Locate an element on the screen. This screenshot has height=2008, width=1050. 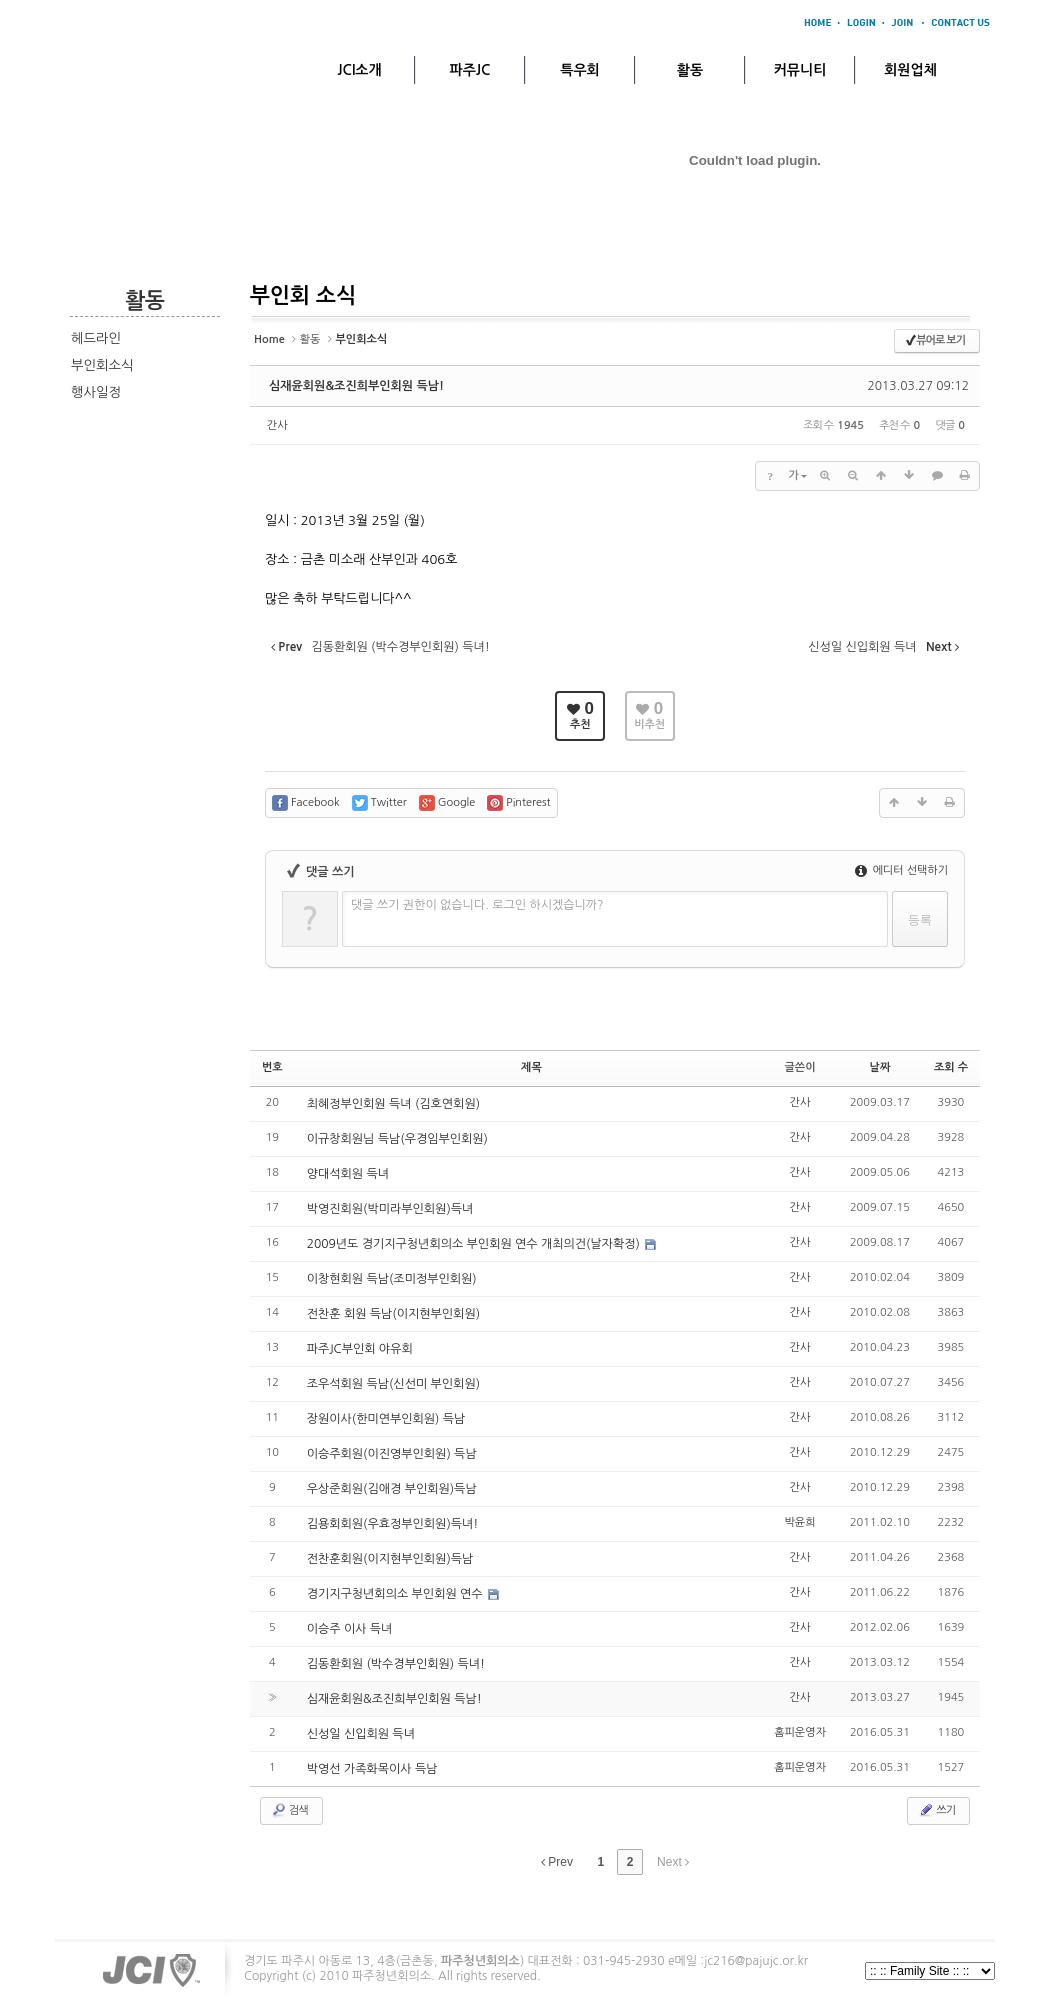
번호 is located at coordinates (272, 1067).